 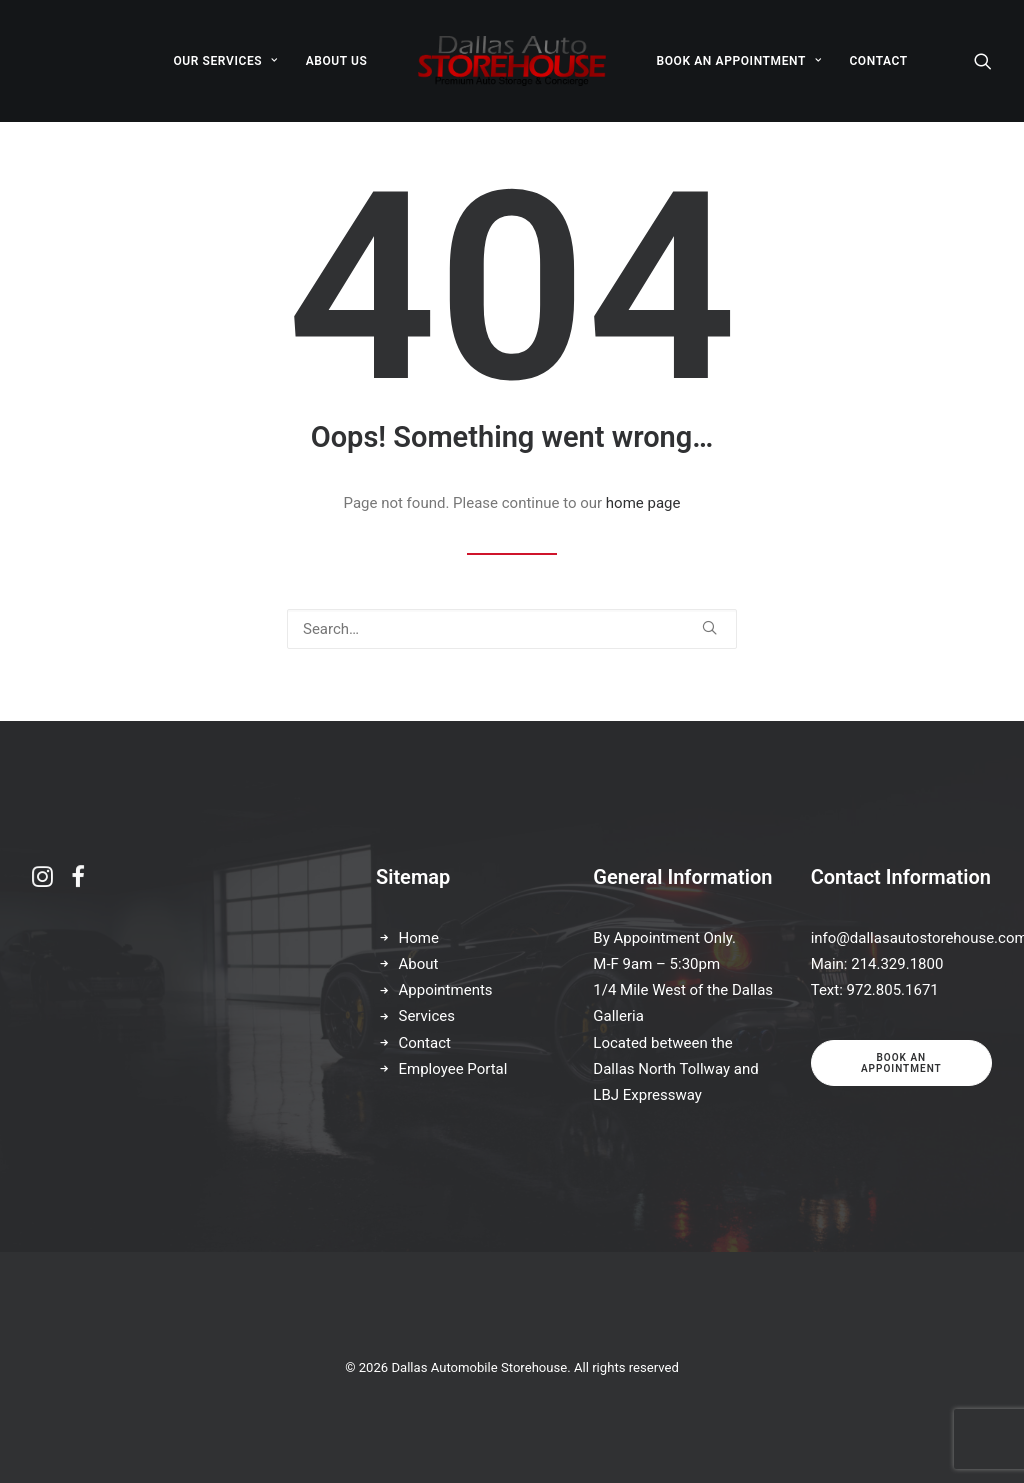 I want to click on Home, so click(x=419, y=938).